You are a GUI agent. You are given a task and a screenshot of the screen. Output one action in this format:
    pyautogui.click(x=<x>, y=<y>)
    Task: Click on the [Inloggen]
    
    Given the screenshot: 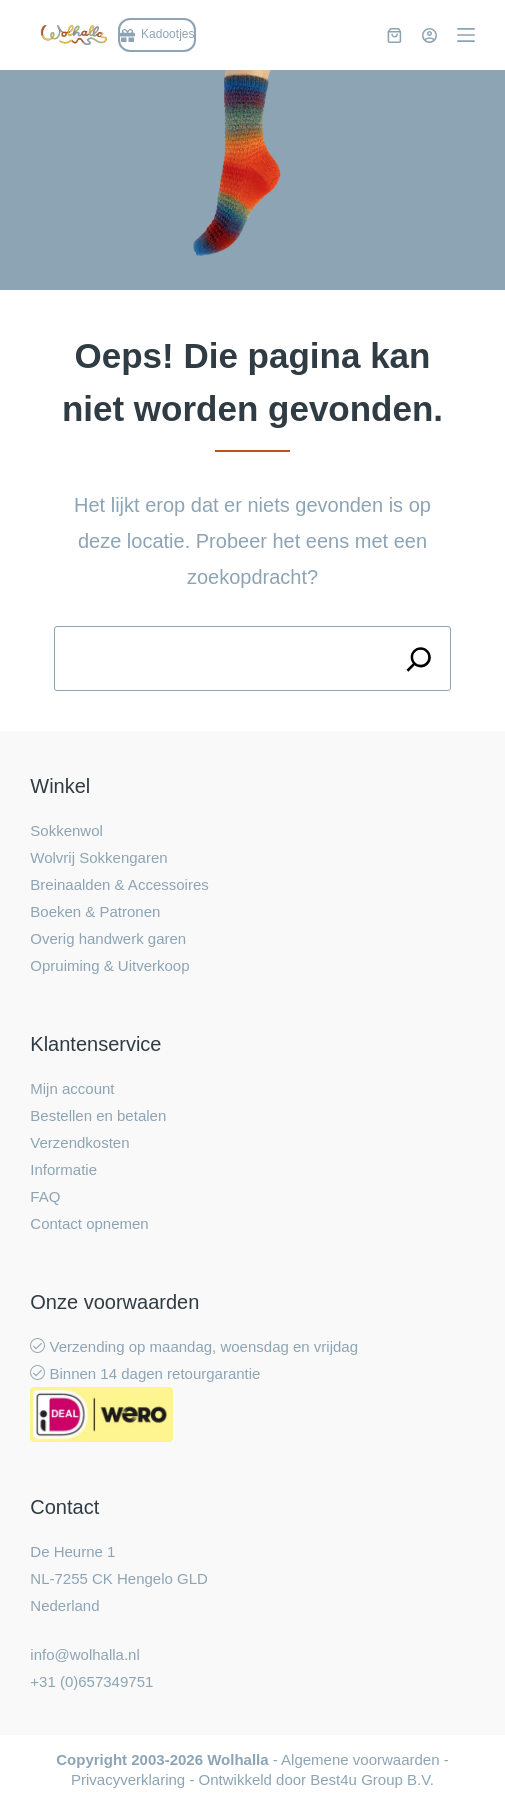 What is the action you would take?
    pyautogui.click(x=429, y=35)
    